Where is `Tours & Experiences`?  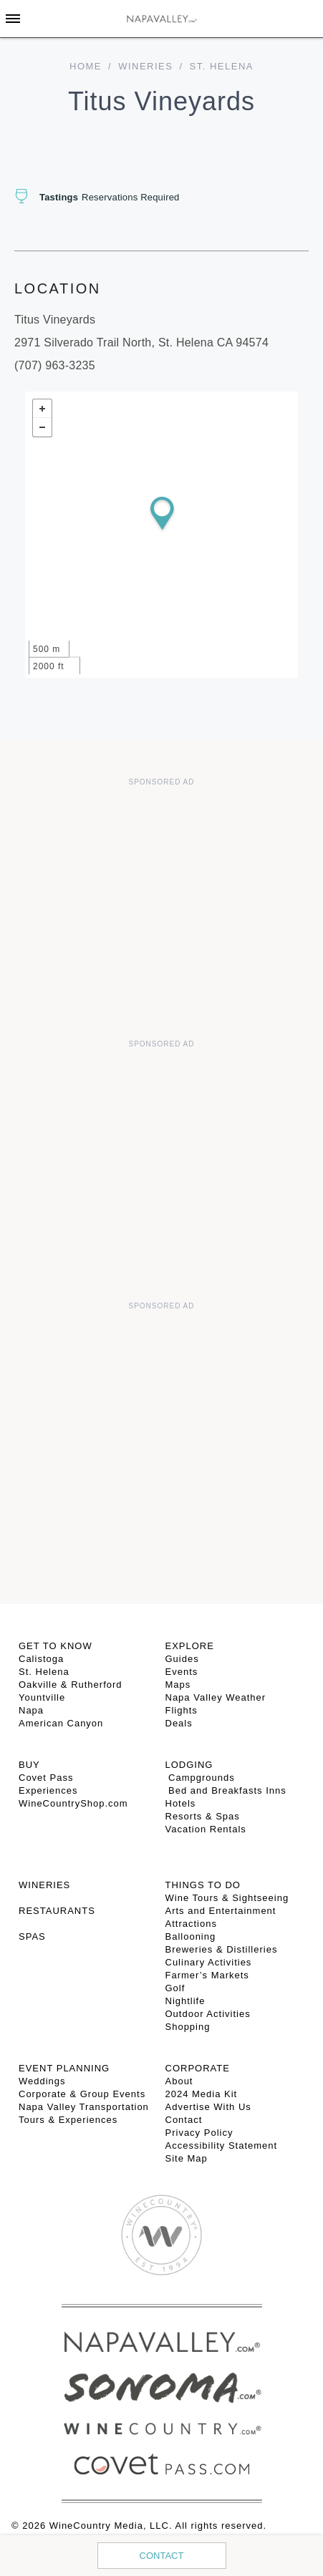
Tours & Experiences is located at coordinates (68, 2119).